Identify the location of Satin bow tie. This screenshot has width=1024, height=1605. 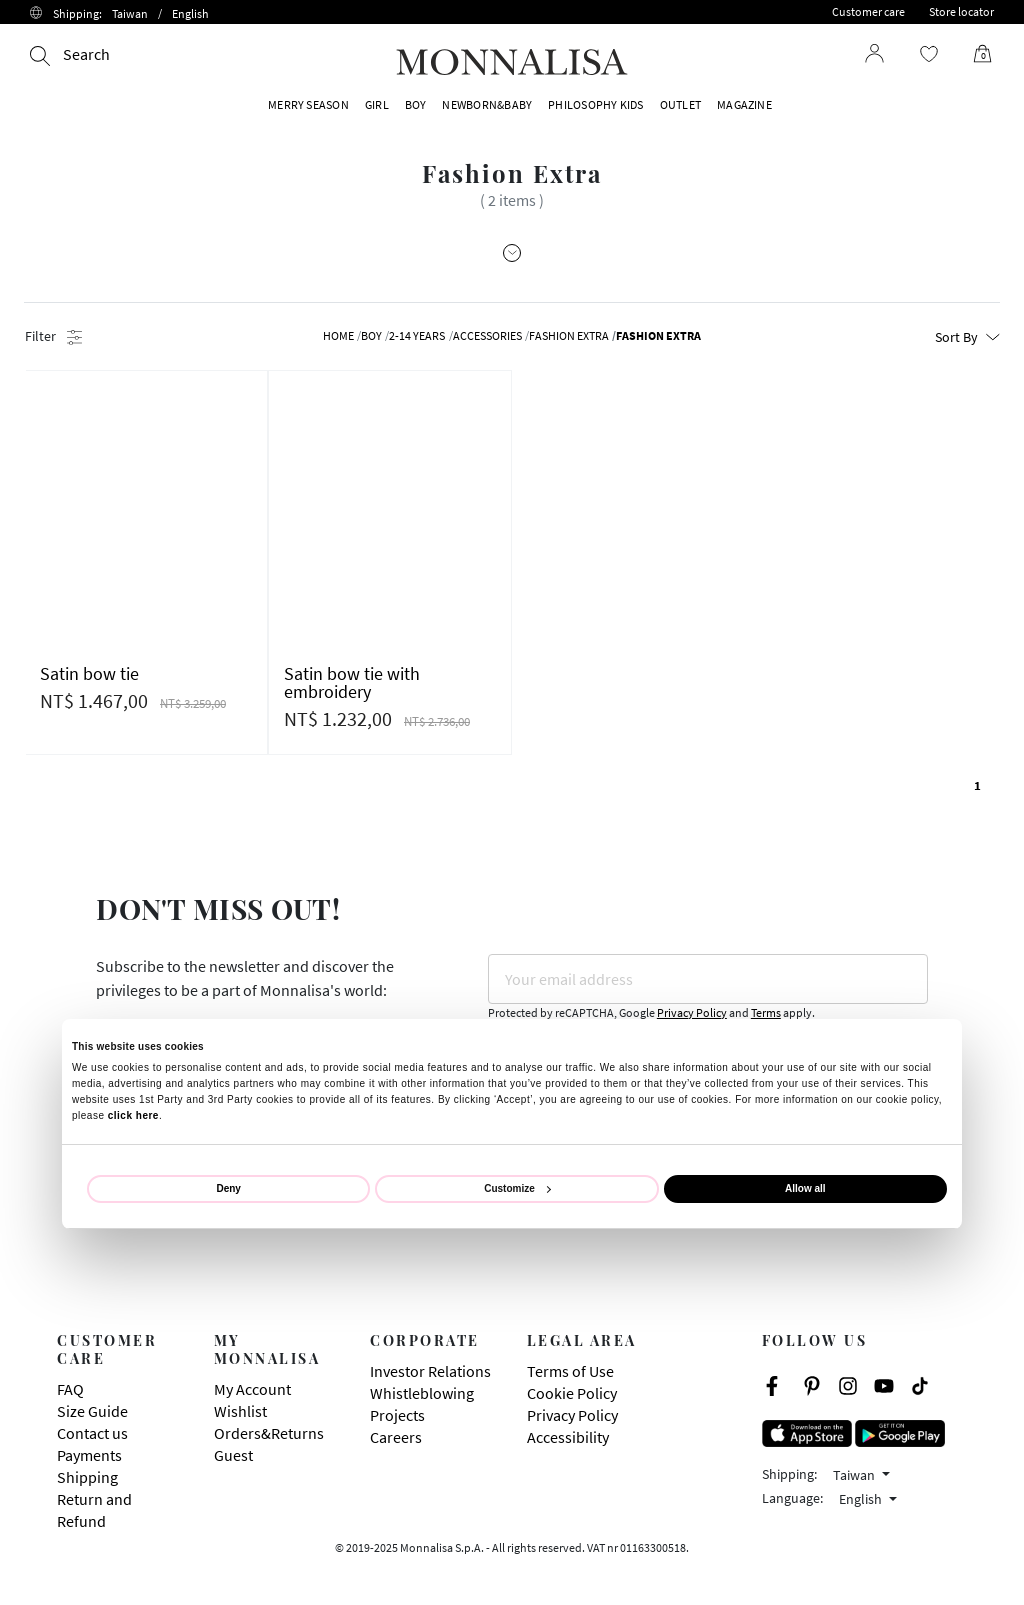
(89, 673).